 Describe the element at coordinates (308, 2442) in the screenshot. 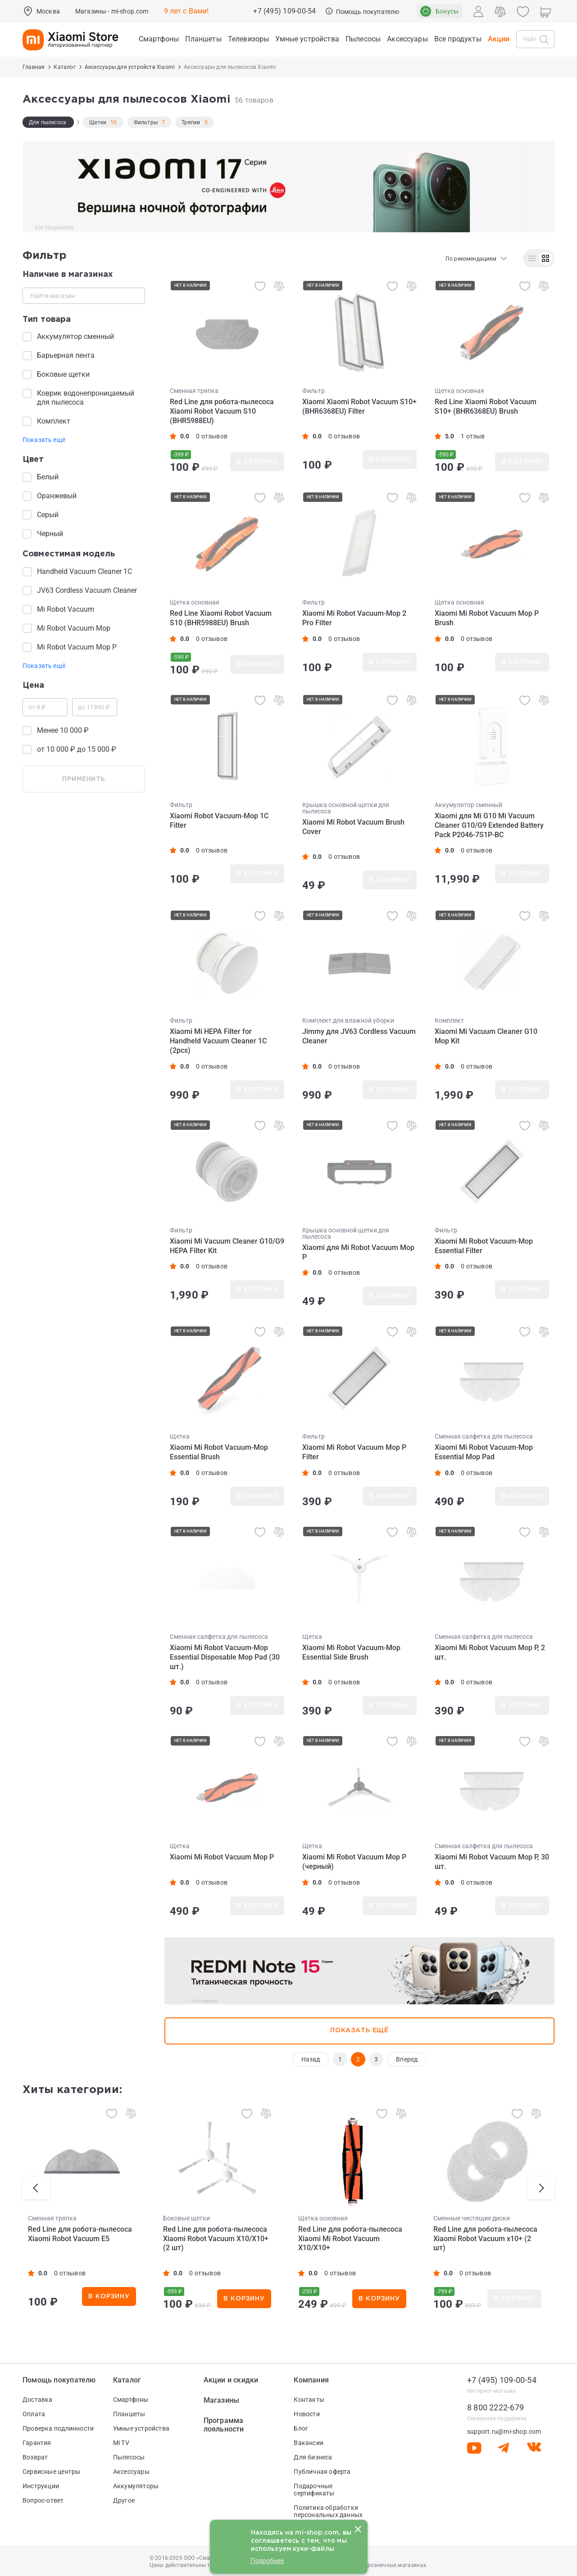

I see `Вакансии` at that location.